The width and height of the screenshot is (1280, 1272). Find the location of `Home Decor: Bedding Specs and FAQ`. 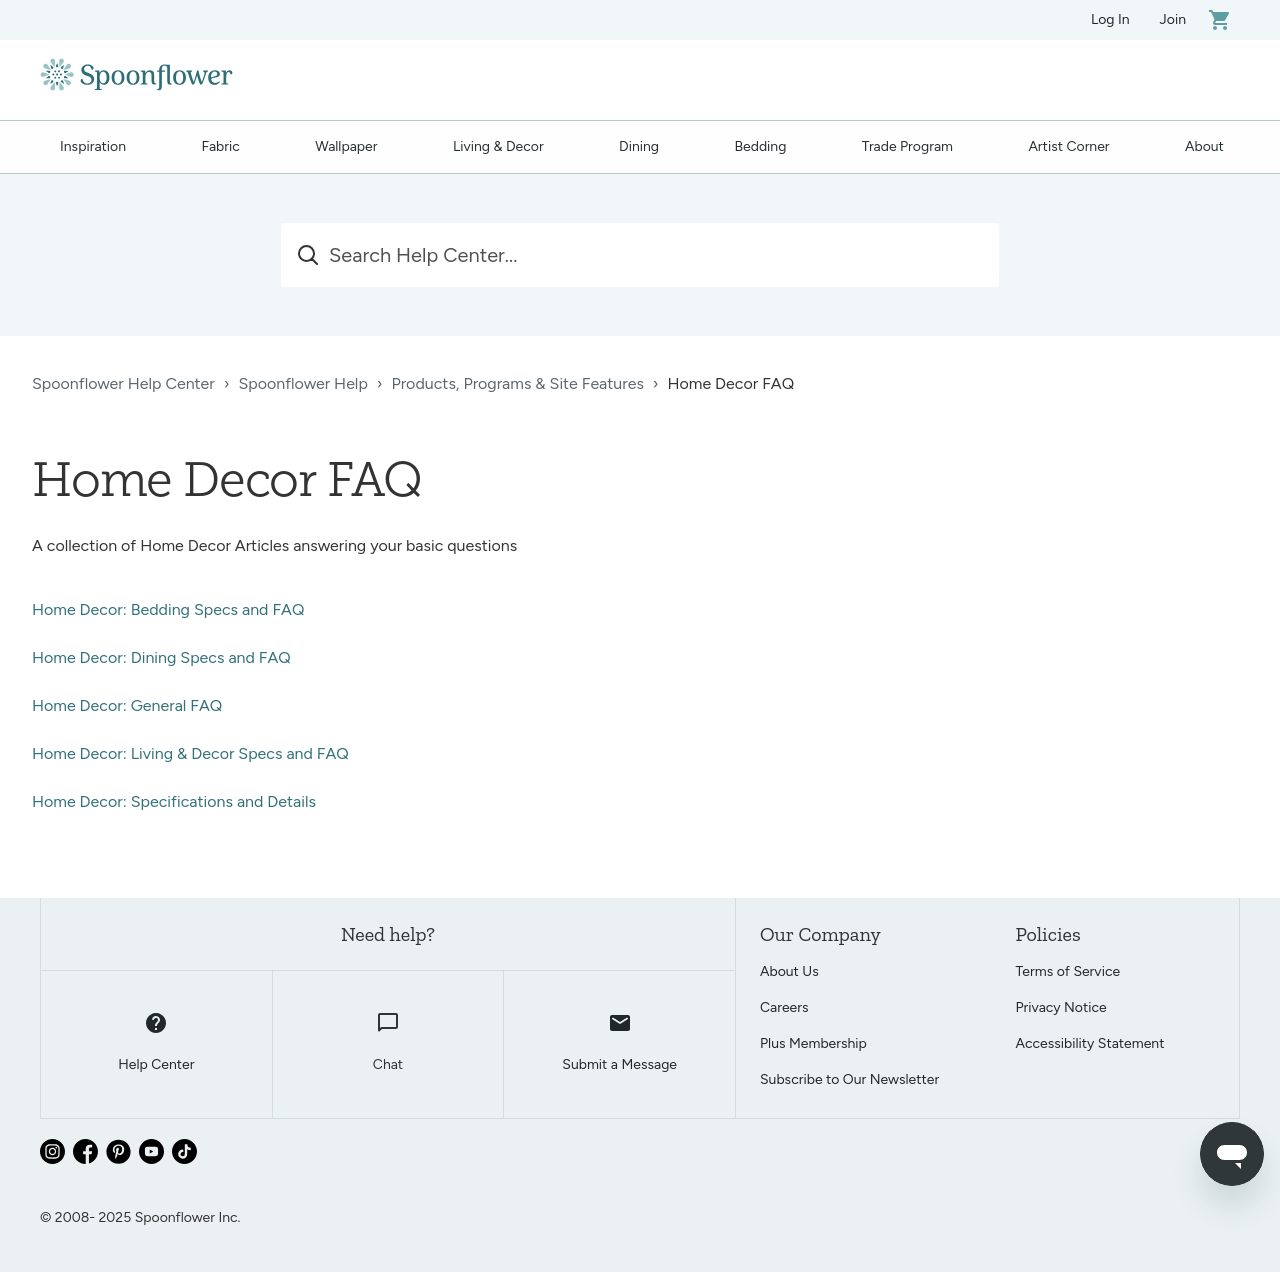

Home Decor: Bedding Specs and FAQ is located at coordinates (168, 609).